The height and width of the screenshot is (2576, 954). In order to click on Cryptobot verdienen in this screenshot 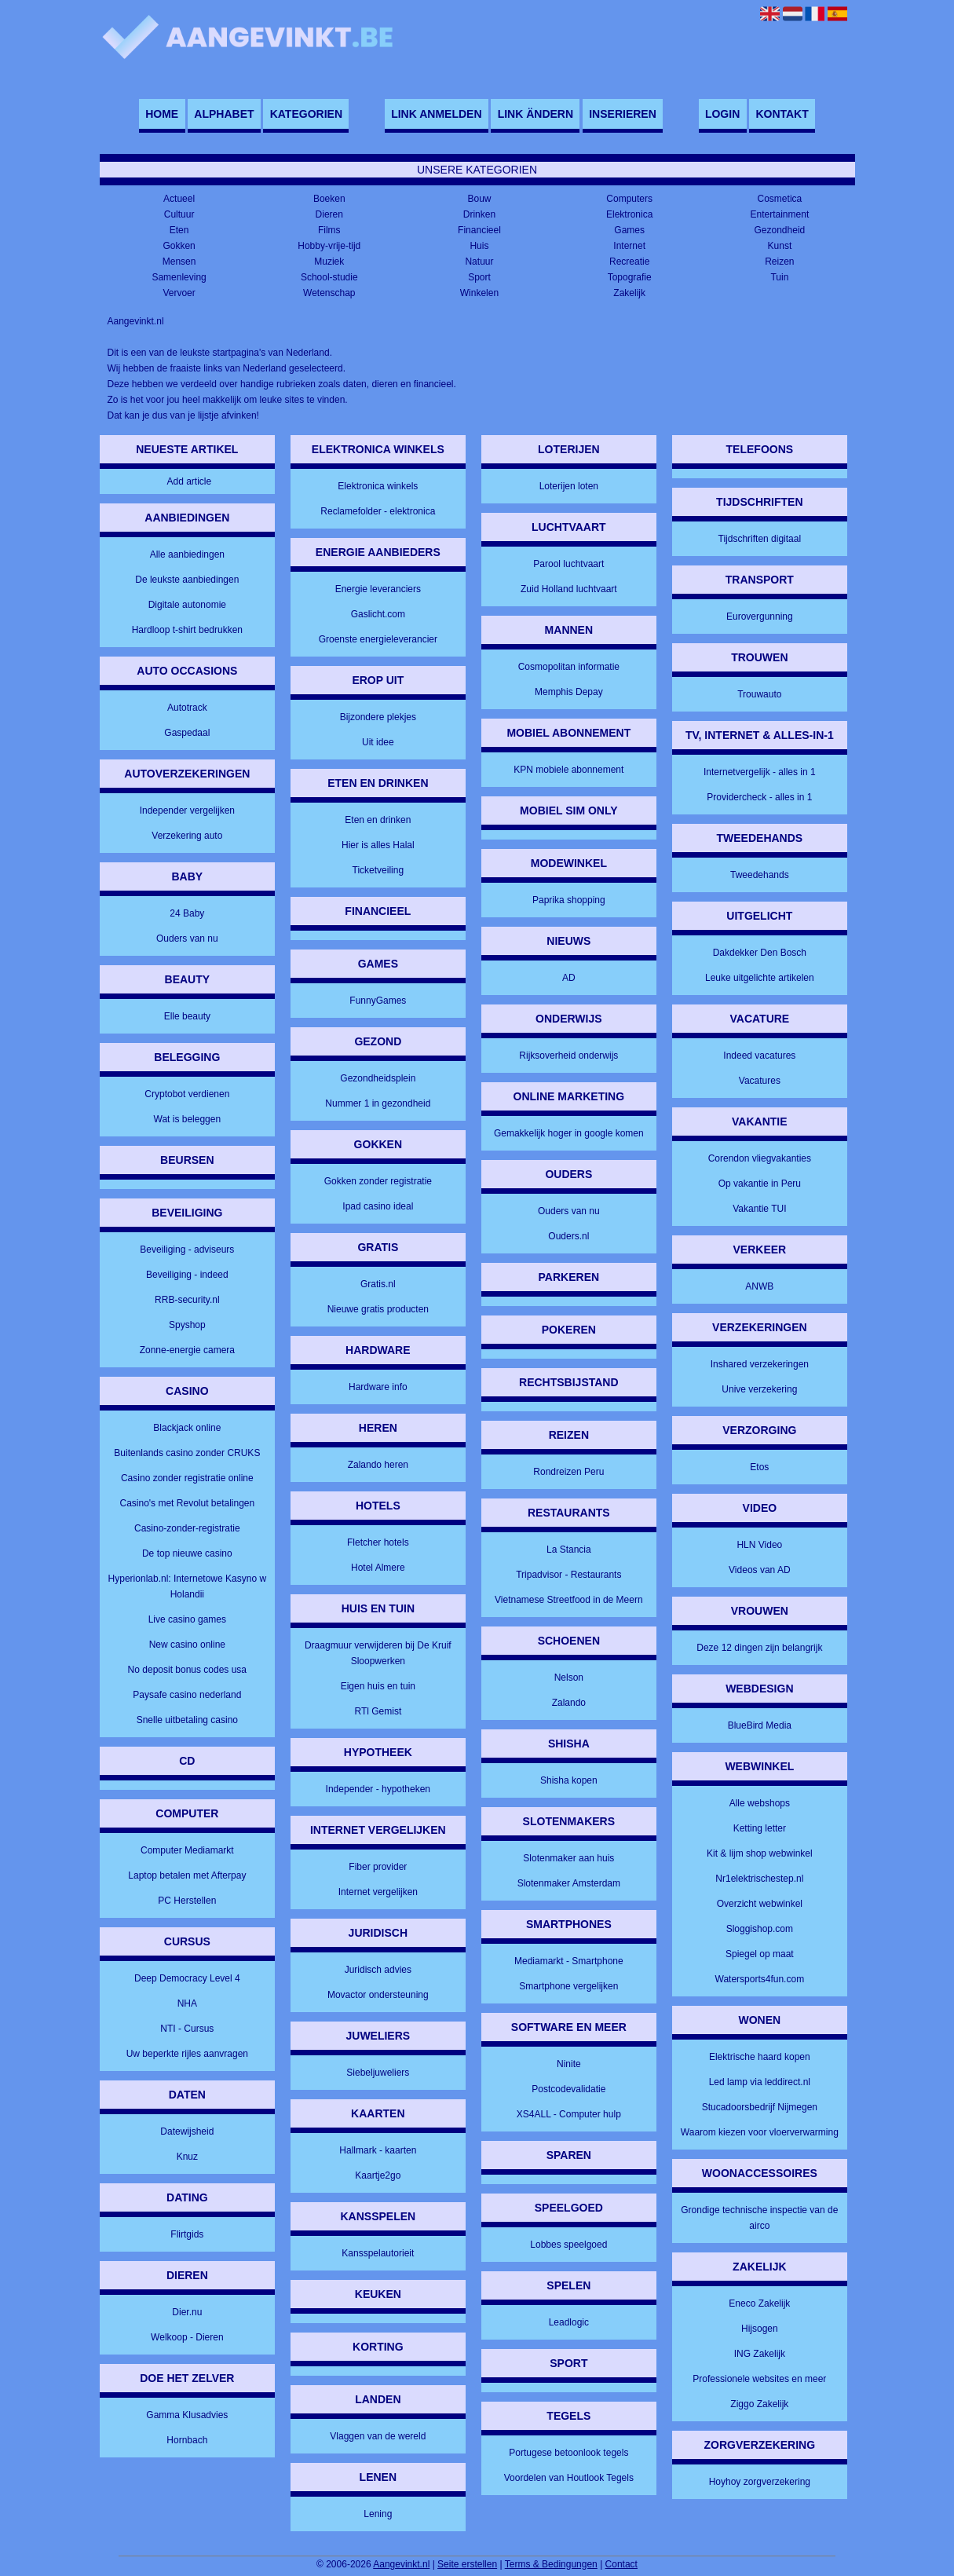, I will do `click(186, 1094)`.